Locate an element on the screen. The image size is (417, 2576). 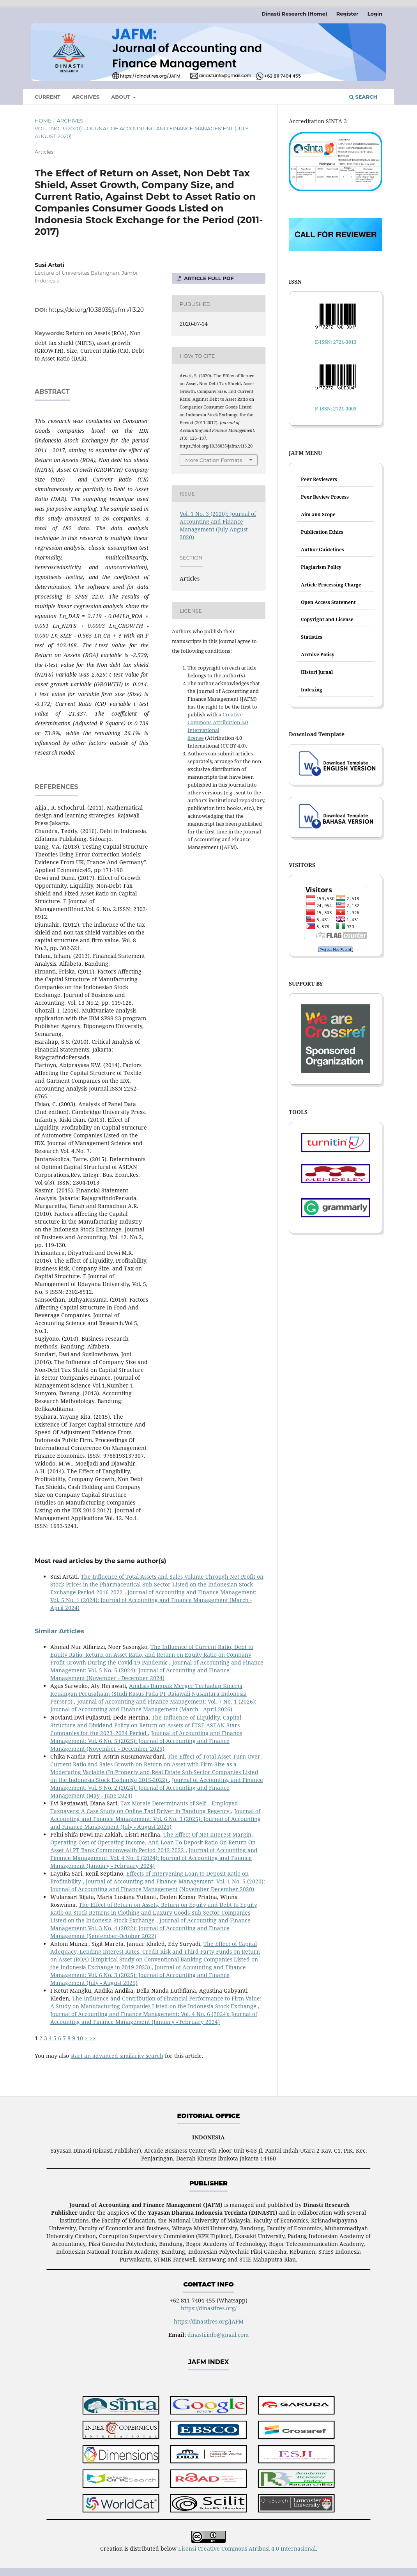
dinasti.info@gmail.com is located at coordinates (218, 2334).